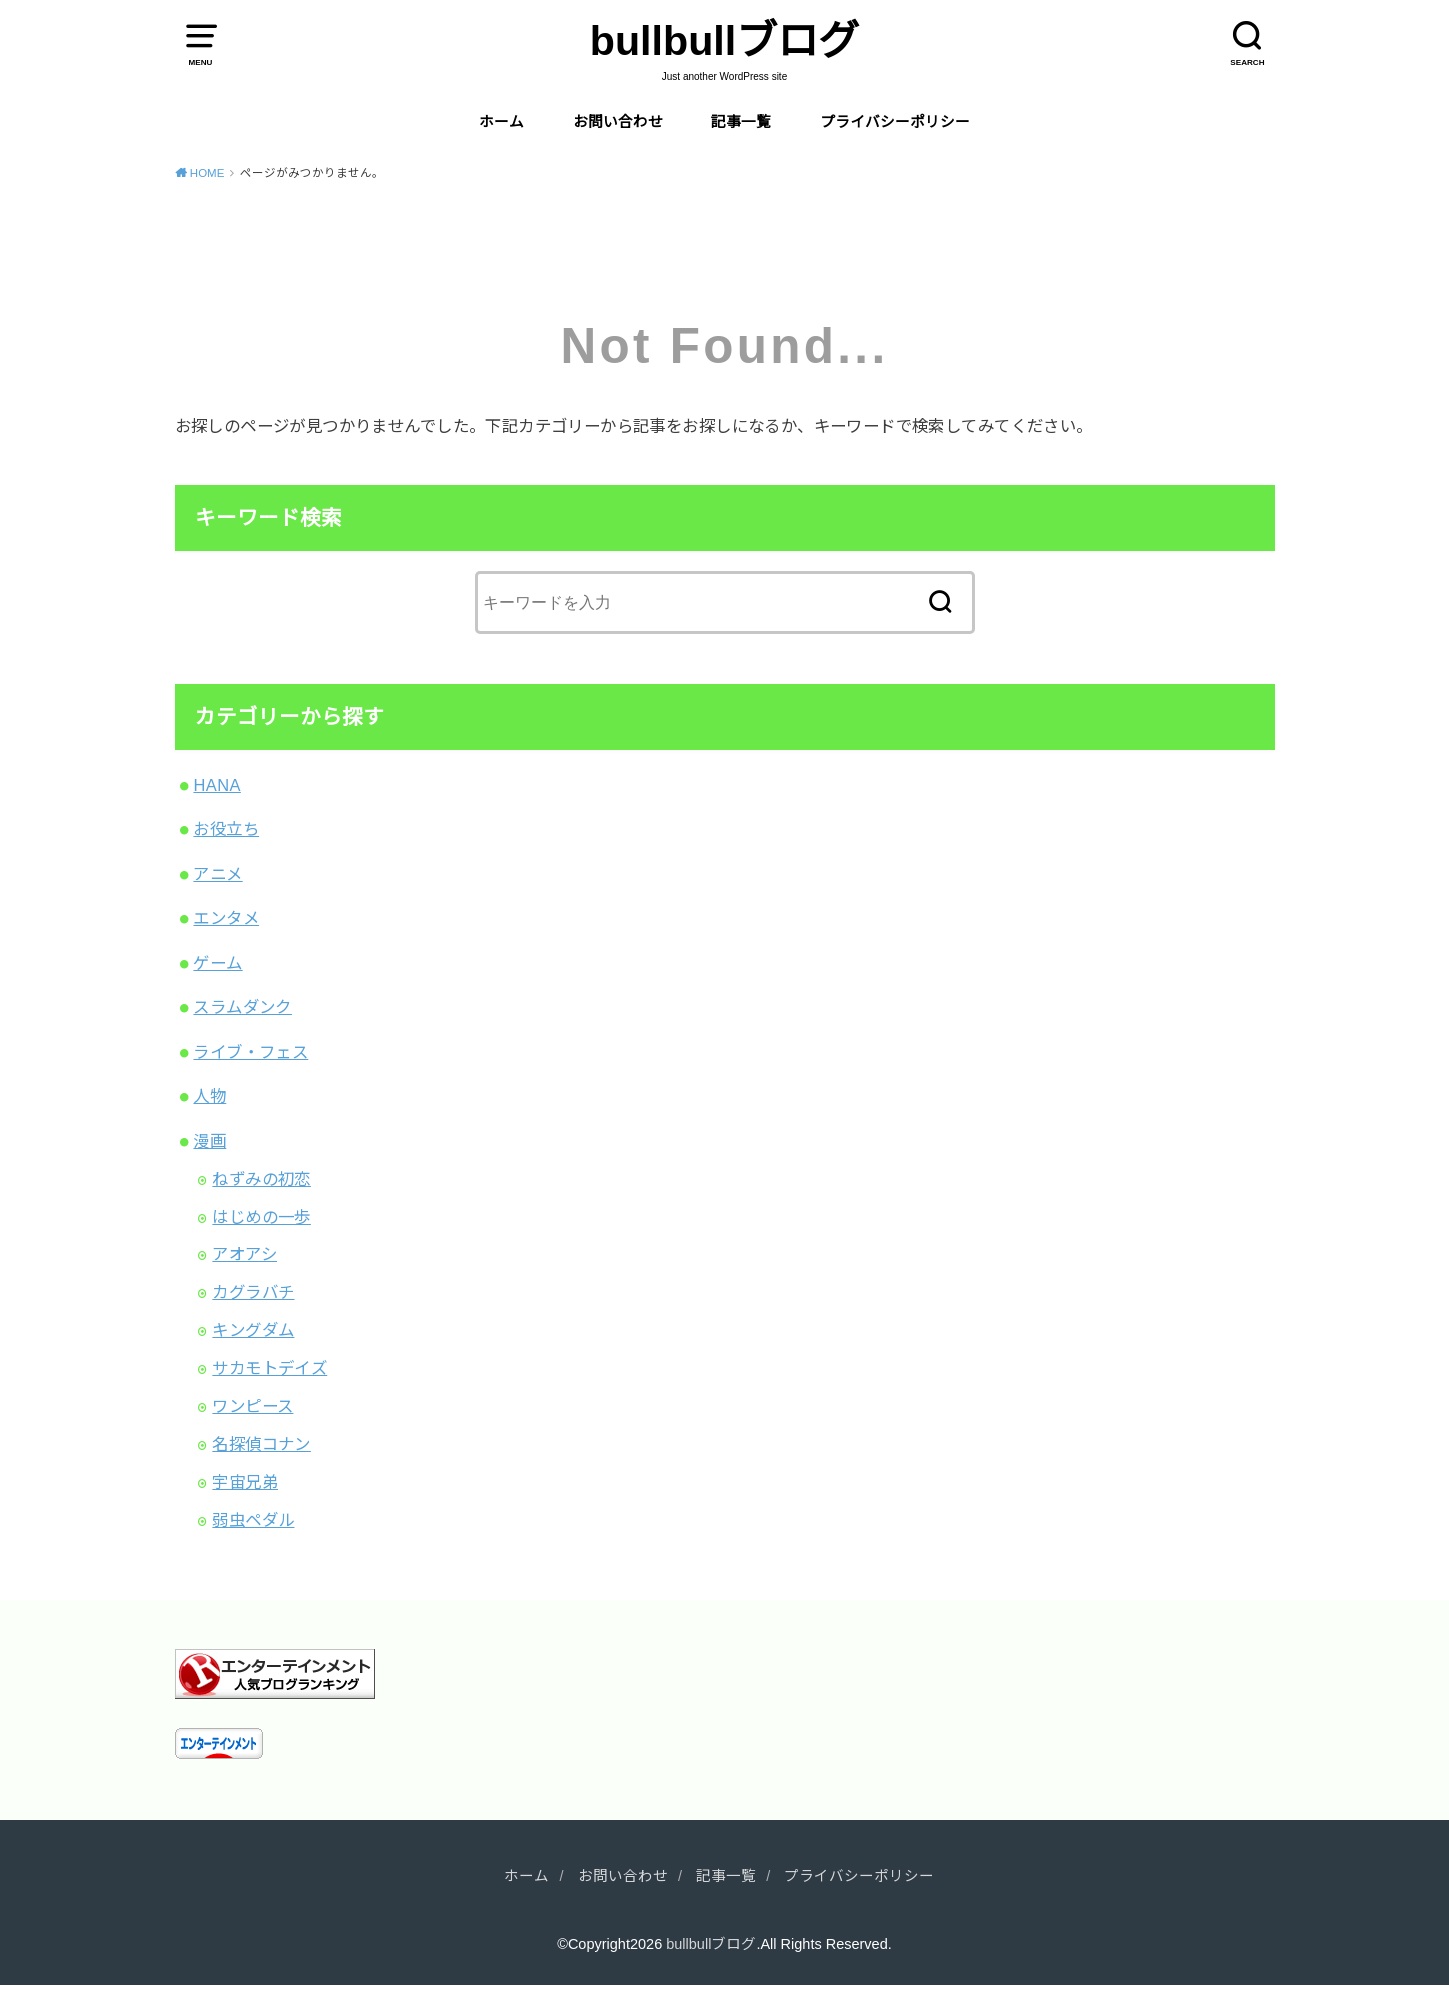 The image size is (1449, 1990). What do you see at coordinates (741, 122) in the screenshot?
I see `記事一覧` at bounding box center [741, 122].